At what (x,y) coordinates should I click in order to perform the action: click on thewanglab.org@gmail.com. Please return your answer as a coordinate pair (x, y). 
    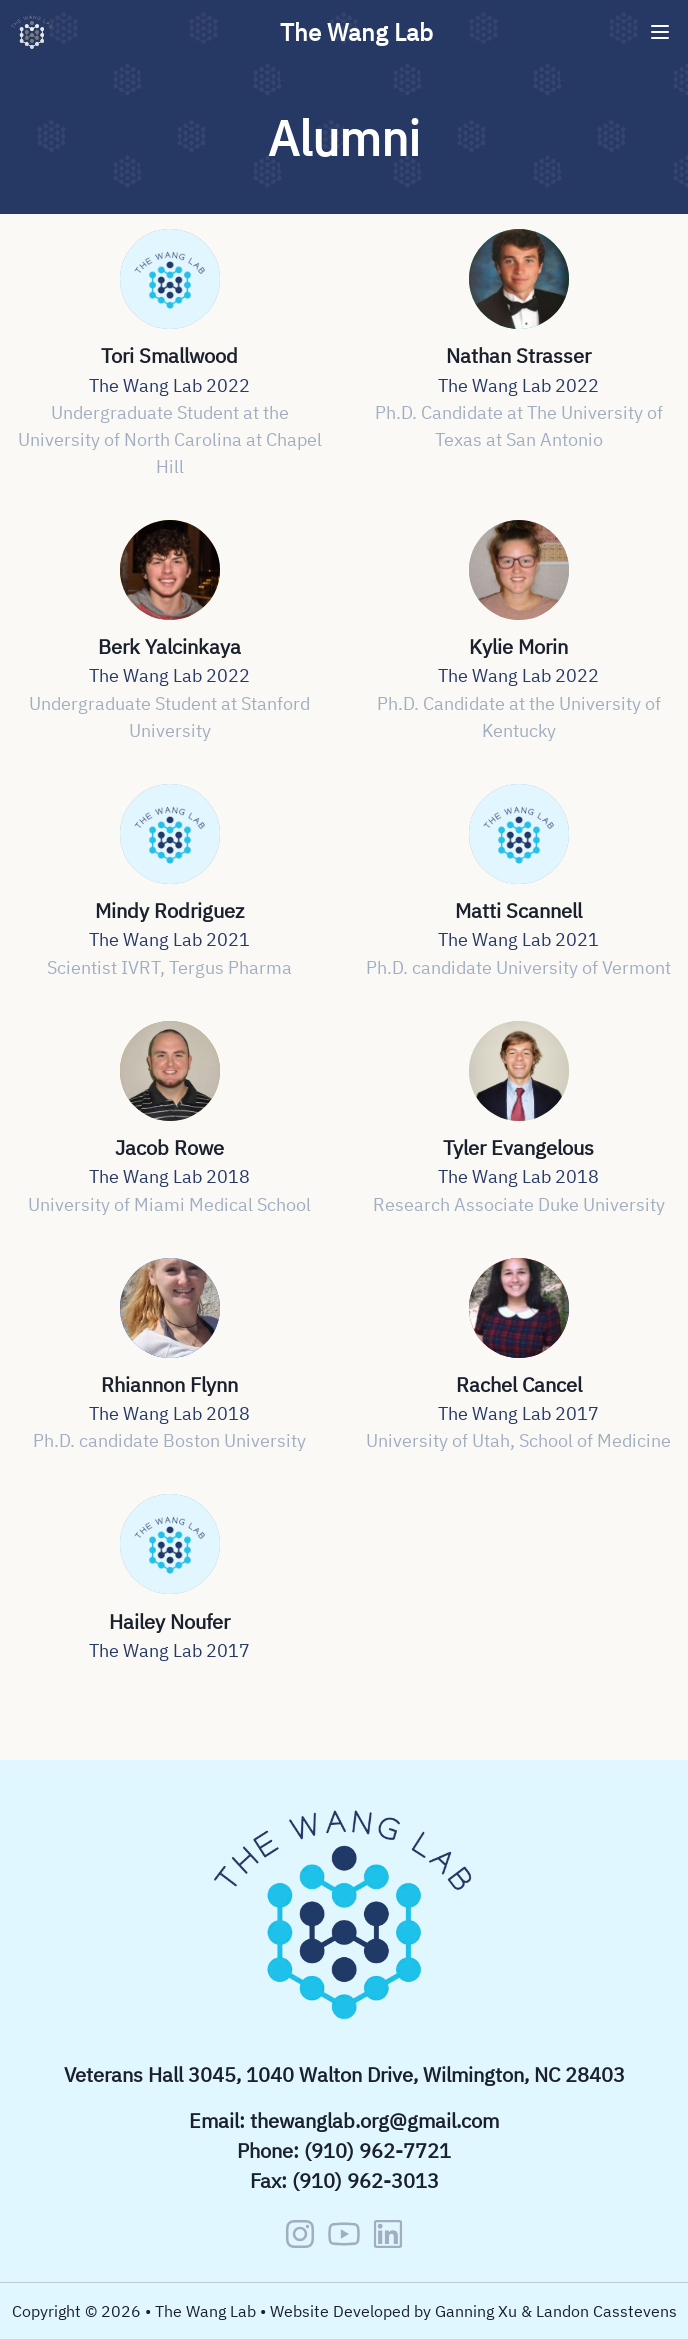
    Looking at the image, I should click on (374, 2120).